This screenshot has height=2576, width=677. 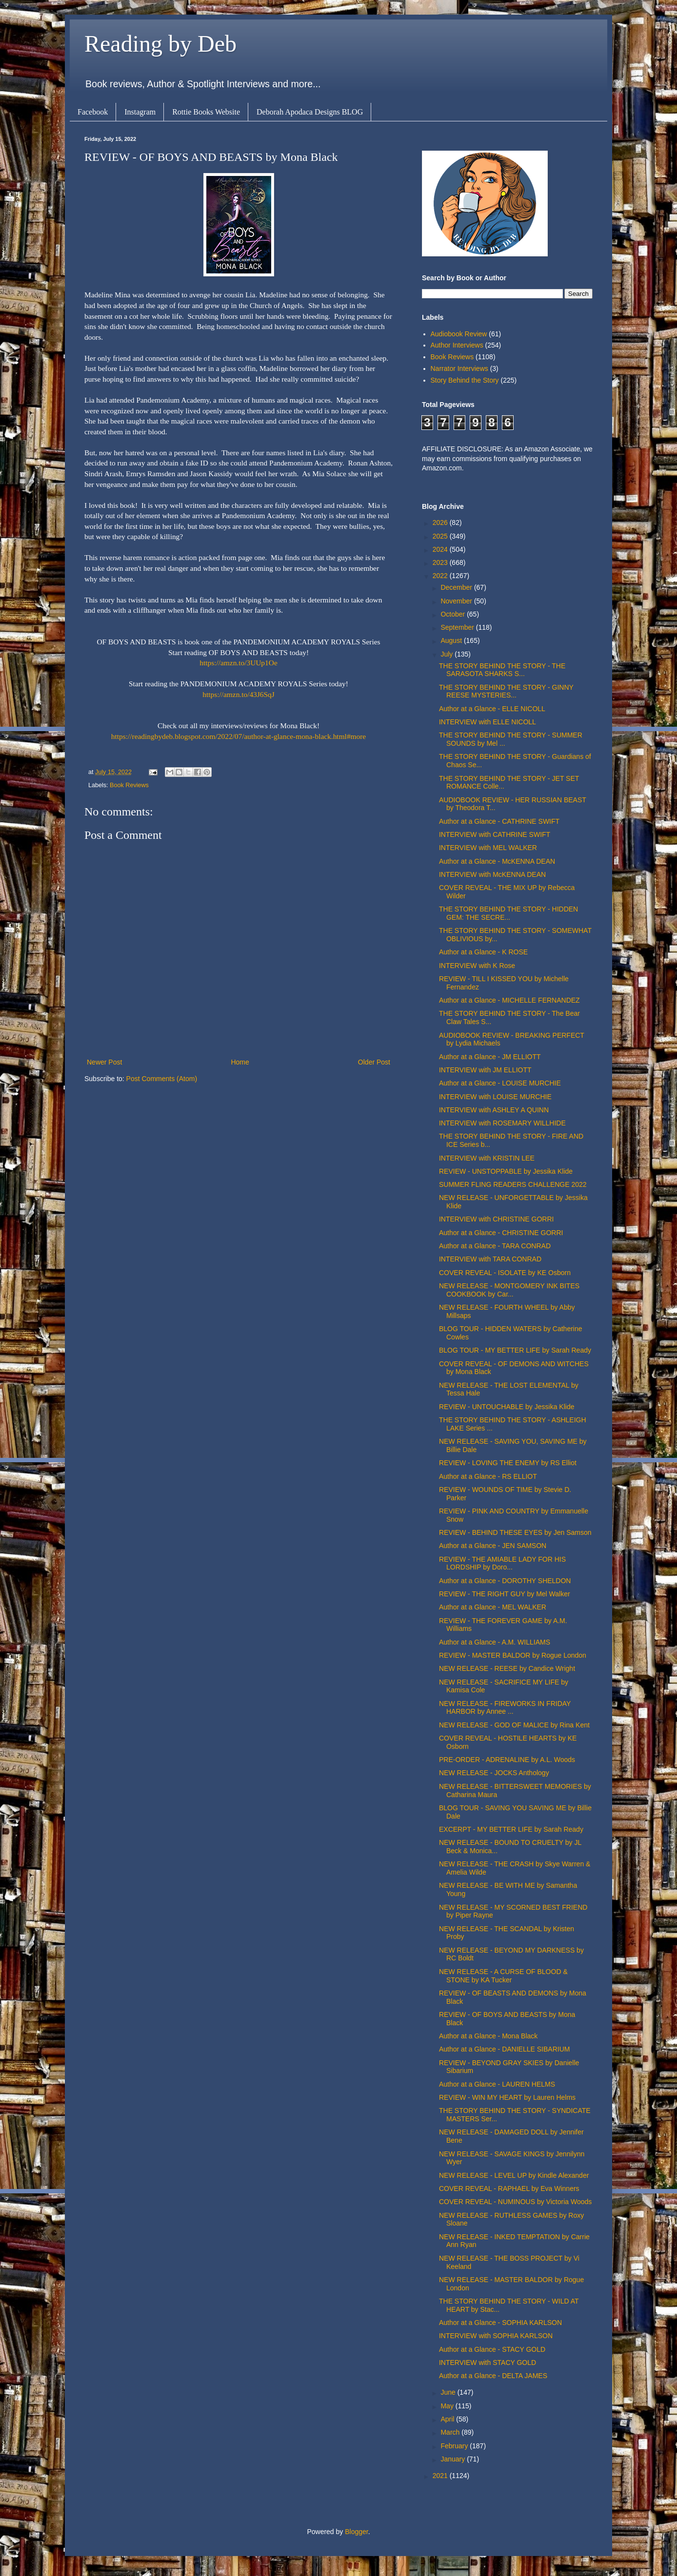 What do you see at coordinates (506, 1407) in the screenshot?
I see `REVIEW - UNTOUCHABLE by Jessika Klide` at bounding box center [506, 1407].